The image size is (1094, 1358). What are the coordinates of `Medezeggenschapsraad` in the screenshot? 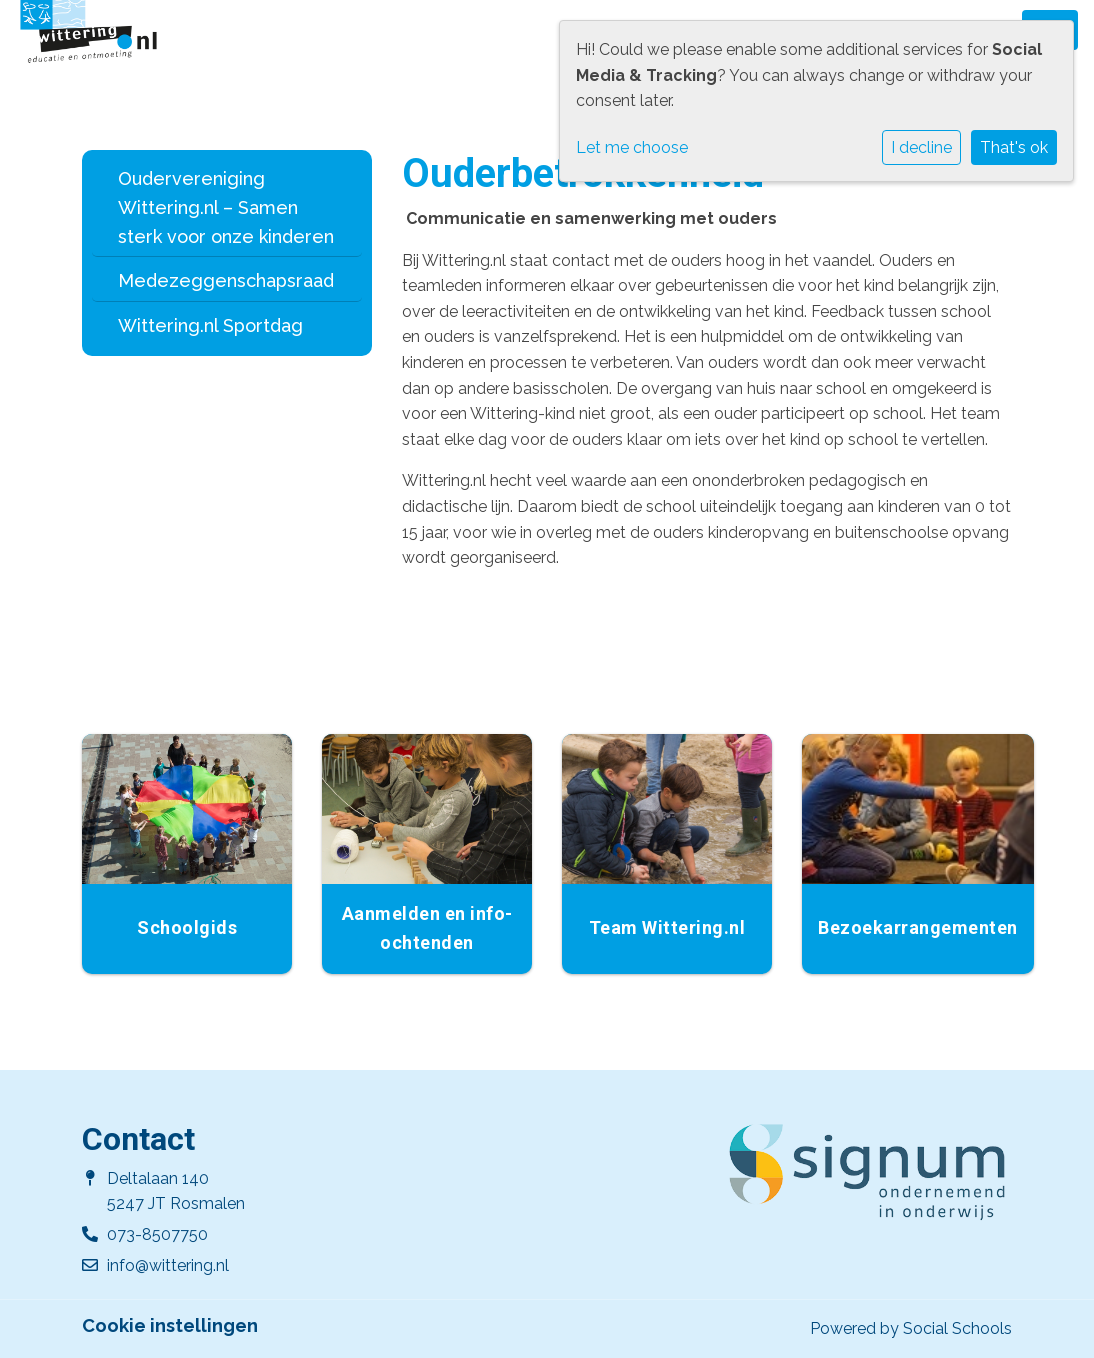 It's located at (226, 280).